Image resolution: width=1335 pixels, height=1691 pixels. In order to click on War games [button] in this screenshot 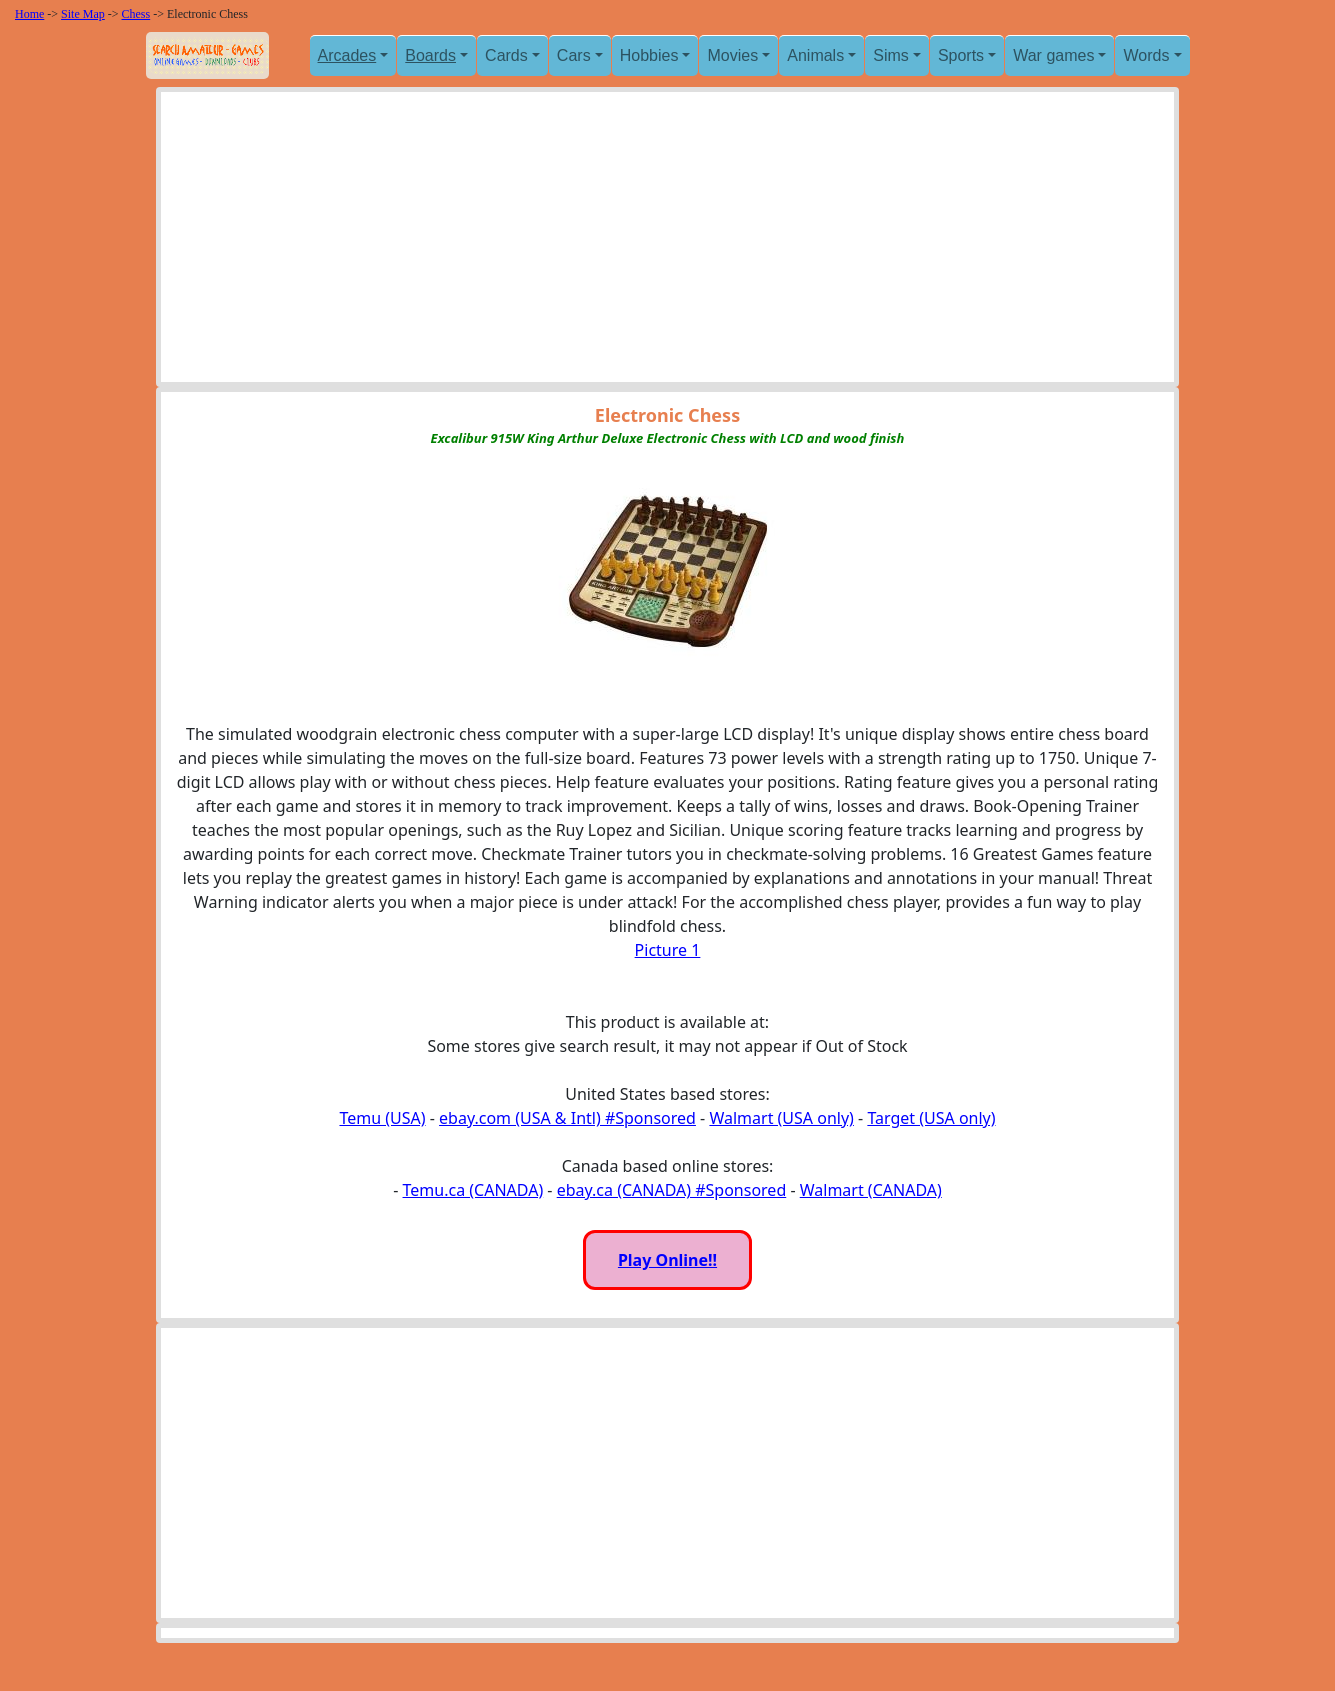, I will do `click(1053, 55)`.